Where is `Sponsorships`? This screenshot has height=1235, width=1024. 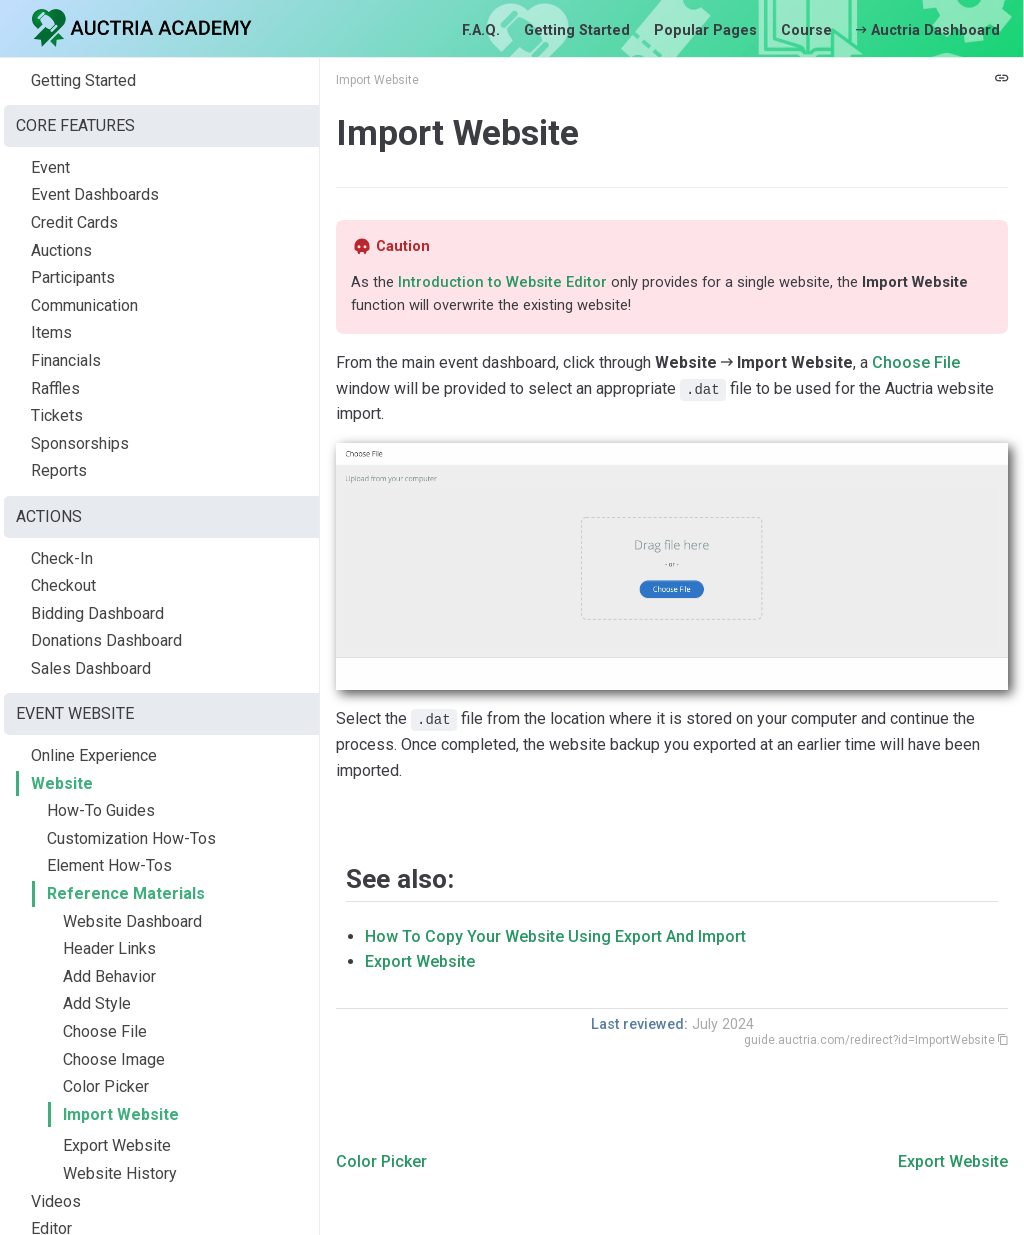 Sponsorships is located at coordinates (80, 443).